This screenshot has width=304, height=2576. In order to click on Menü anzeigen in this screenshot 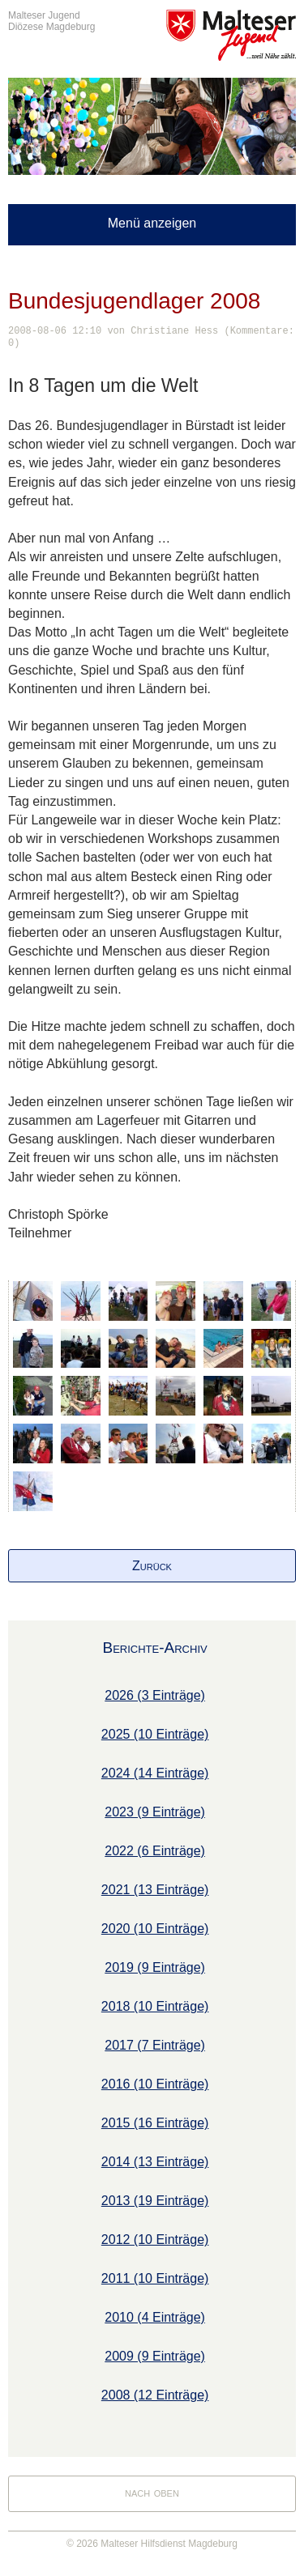, I will do `click(152, 223)`.